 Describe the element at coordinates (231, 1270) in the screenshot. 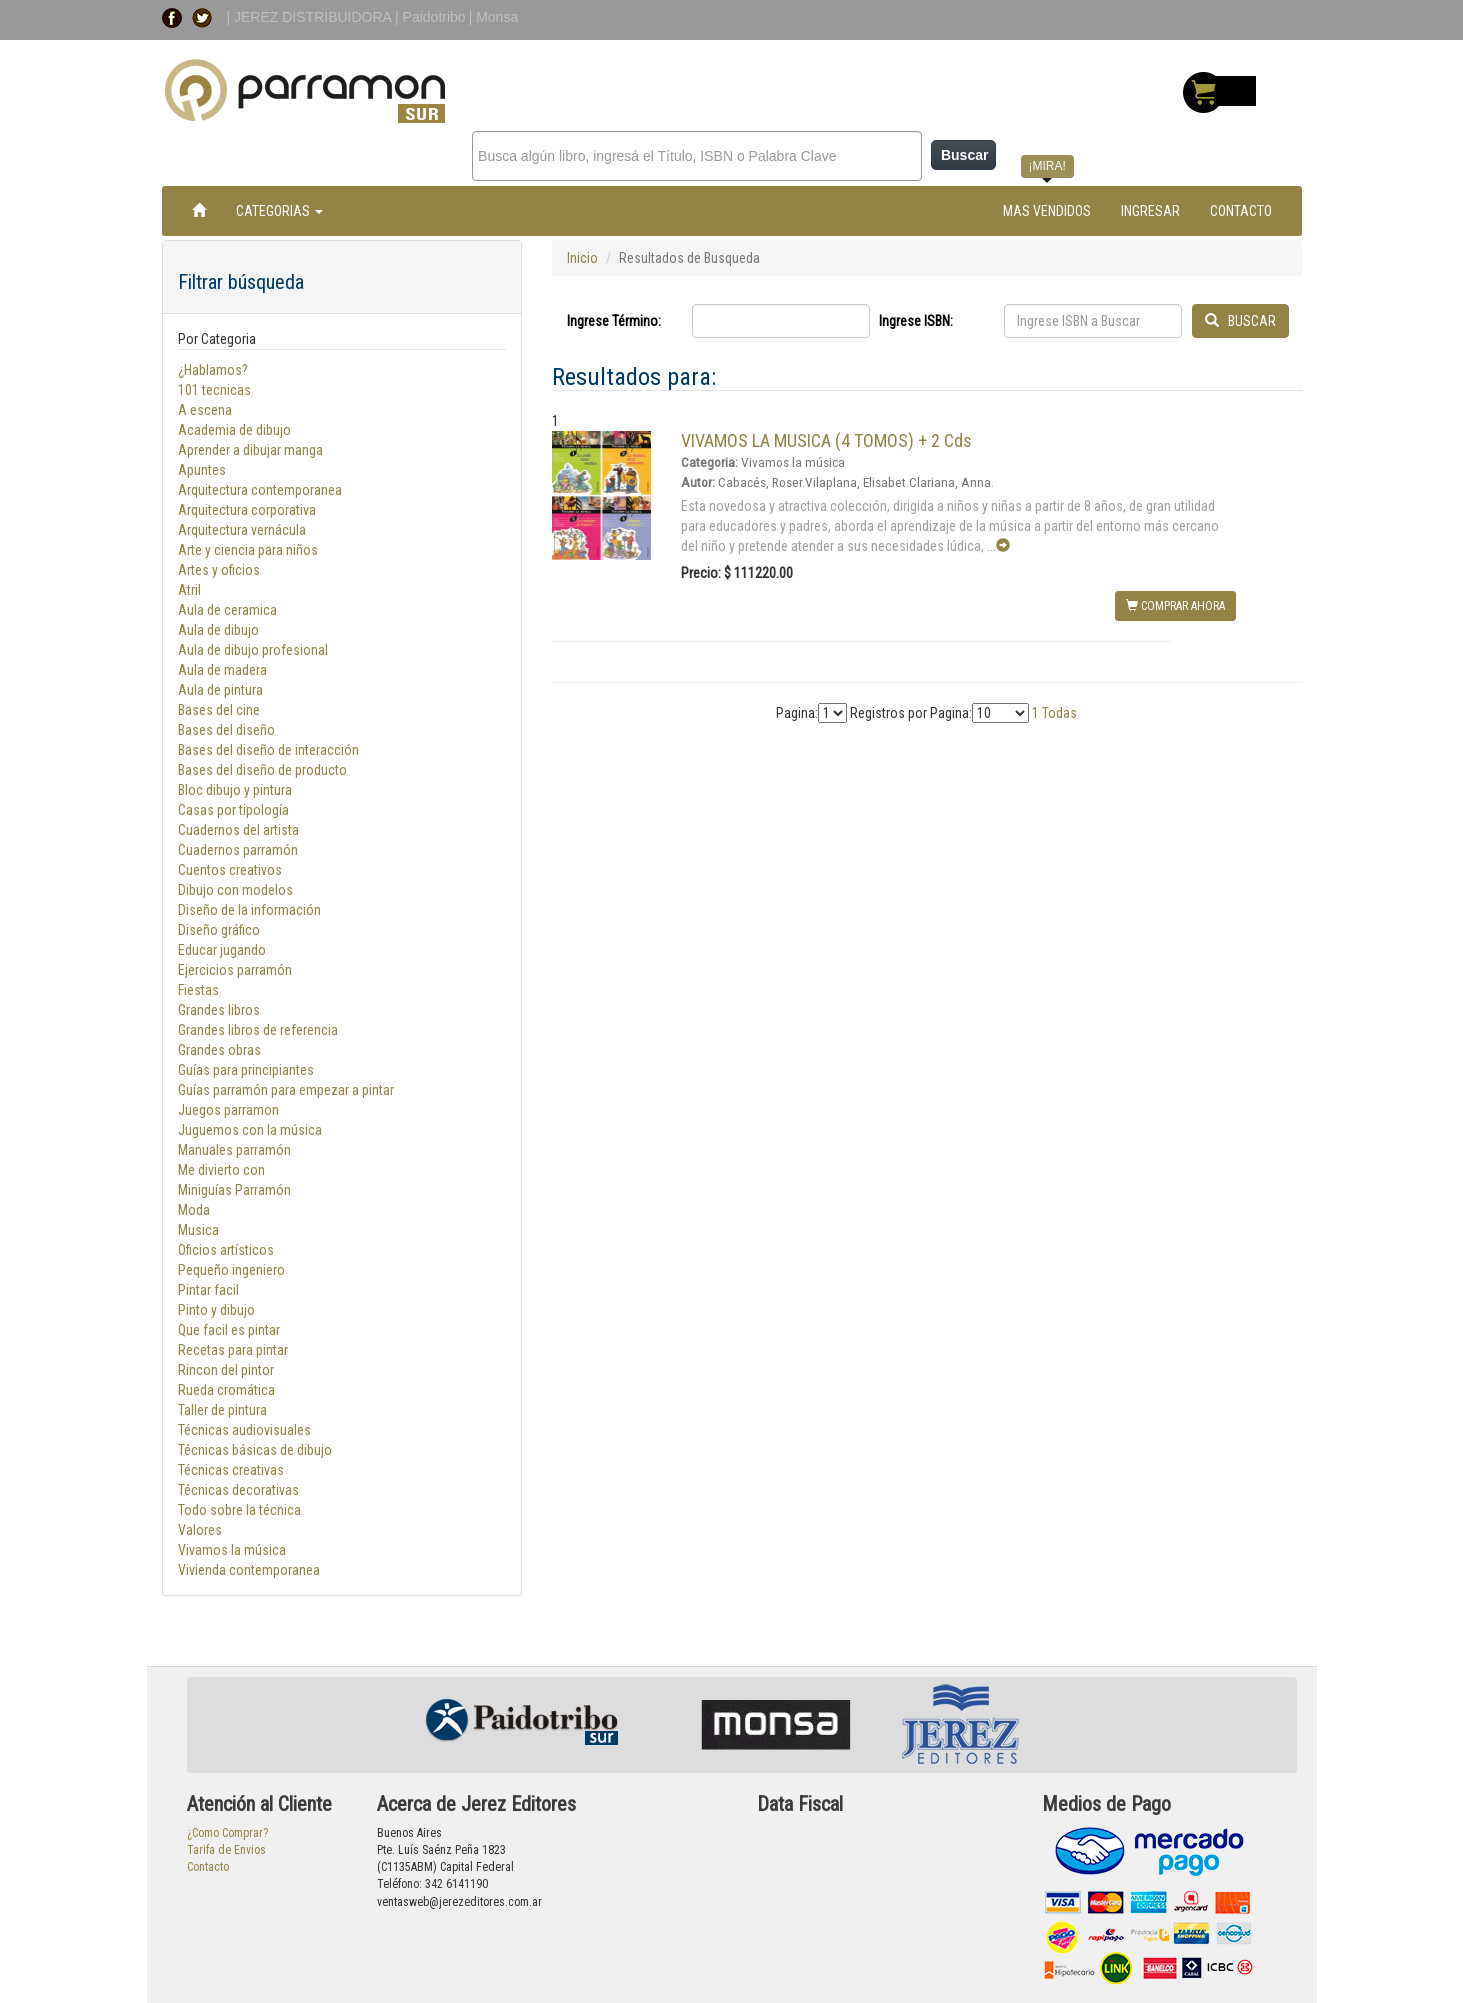

I see `Pequeño ingeniero` at that location.